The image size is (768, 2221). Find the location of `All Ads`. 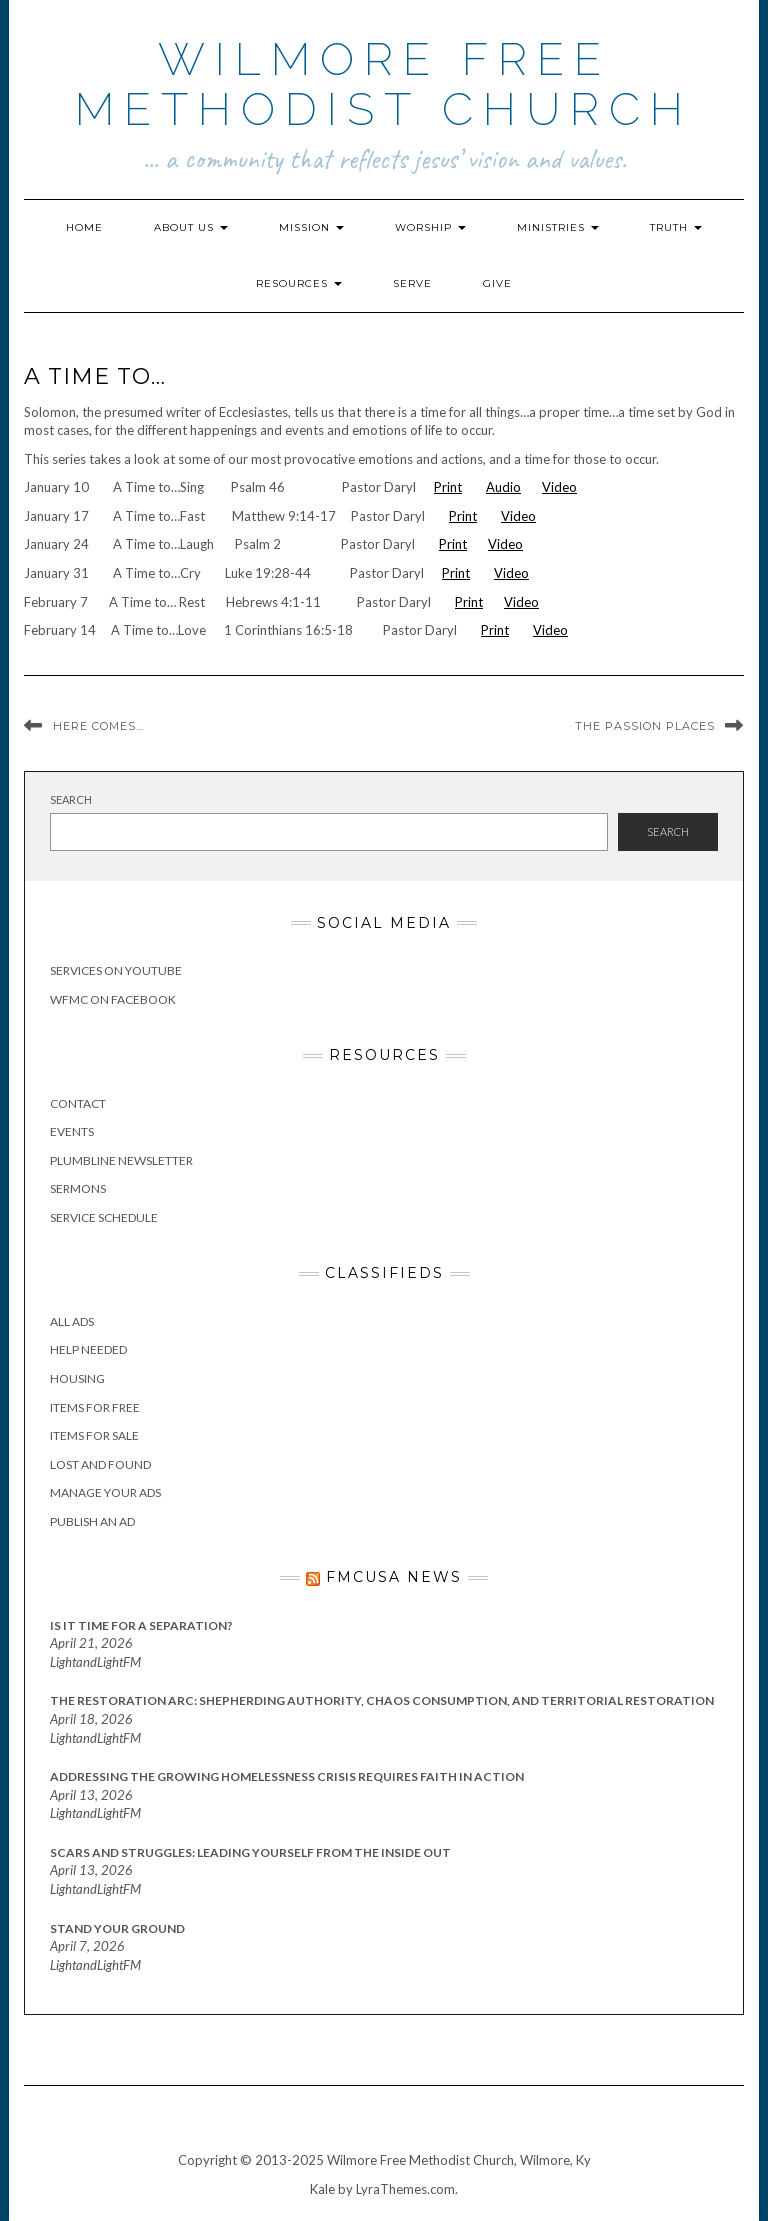

All Ads is located at coordinates (72, 1321).